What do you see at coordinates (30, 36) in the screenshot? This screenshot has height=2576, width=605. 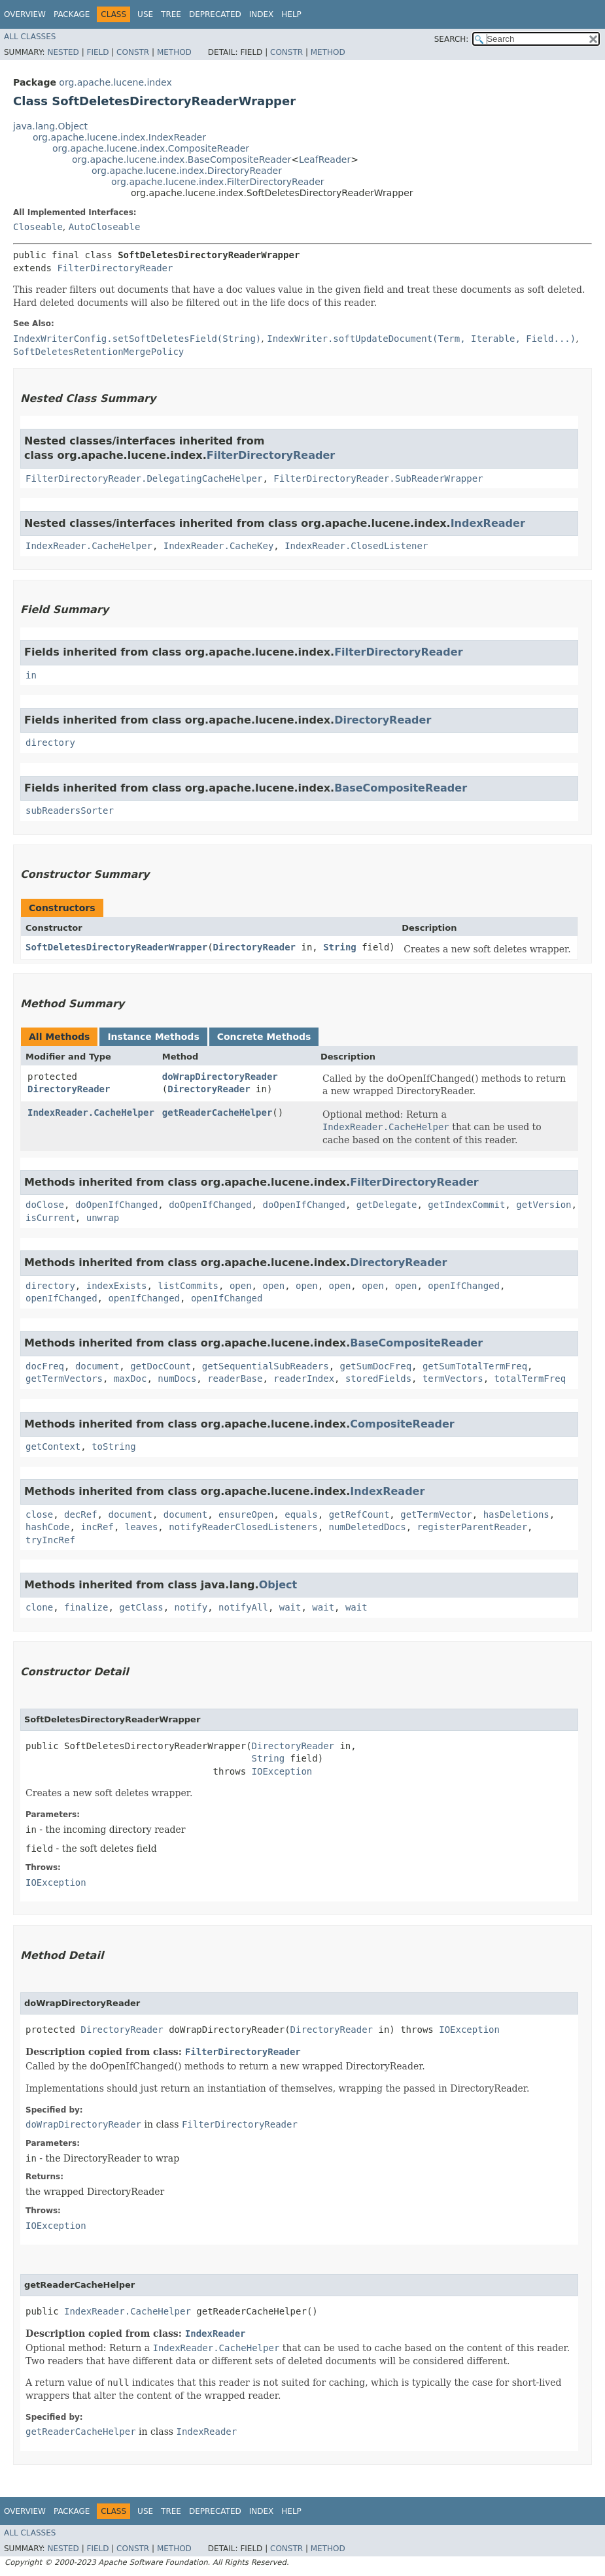 I see `All Classes` at bounding box center [30, 36].